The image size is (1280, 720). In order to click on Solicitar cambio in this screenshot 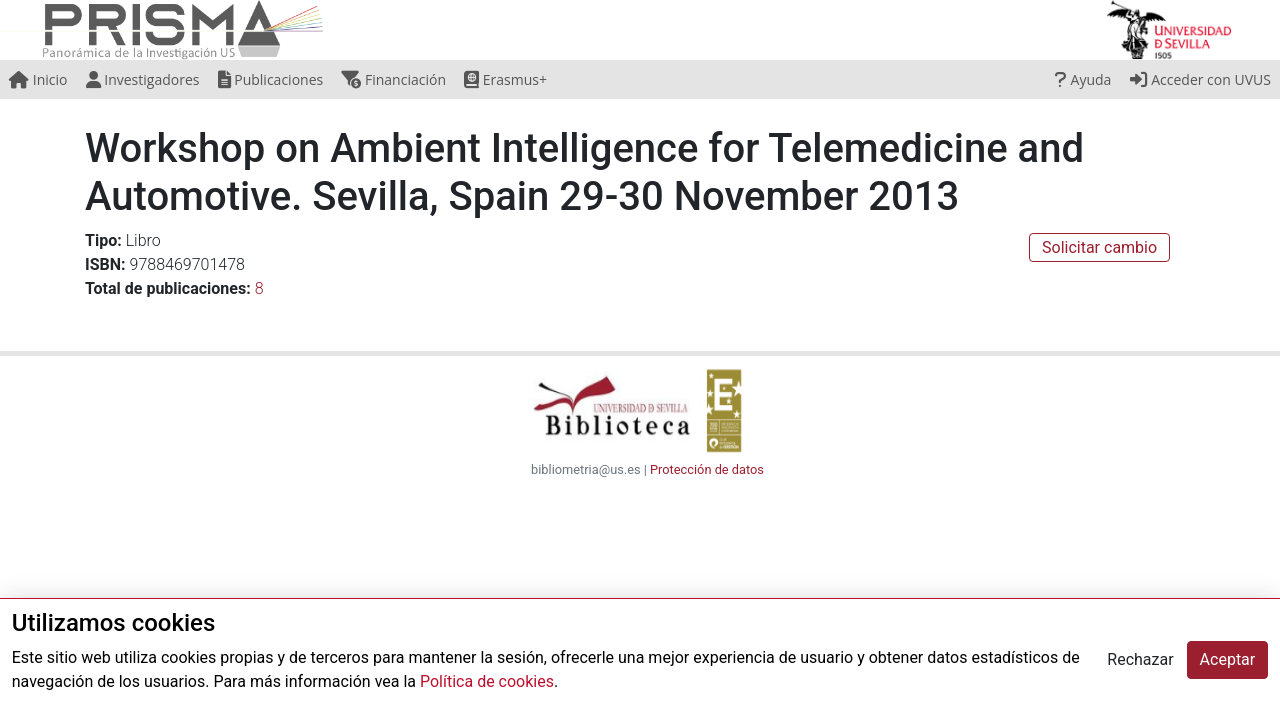, I will do `click(1099, 247)`.